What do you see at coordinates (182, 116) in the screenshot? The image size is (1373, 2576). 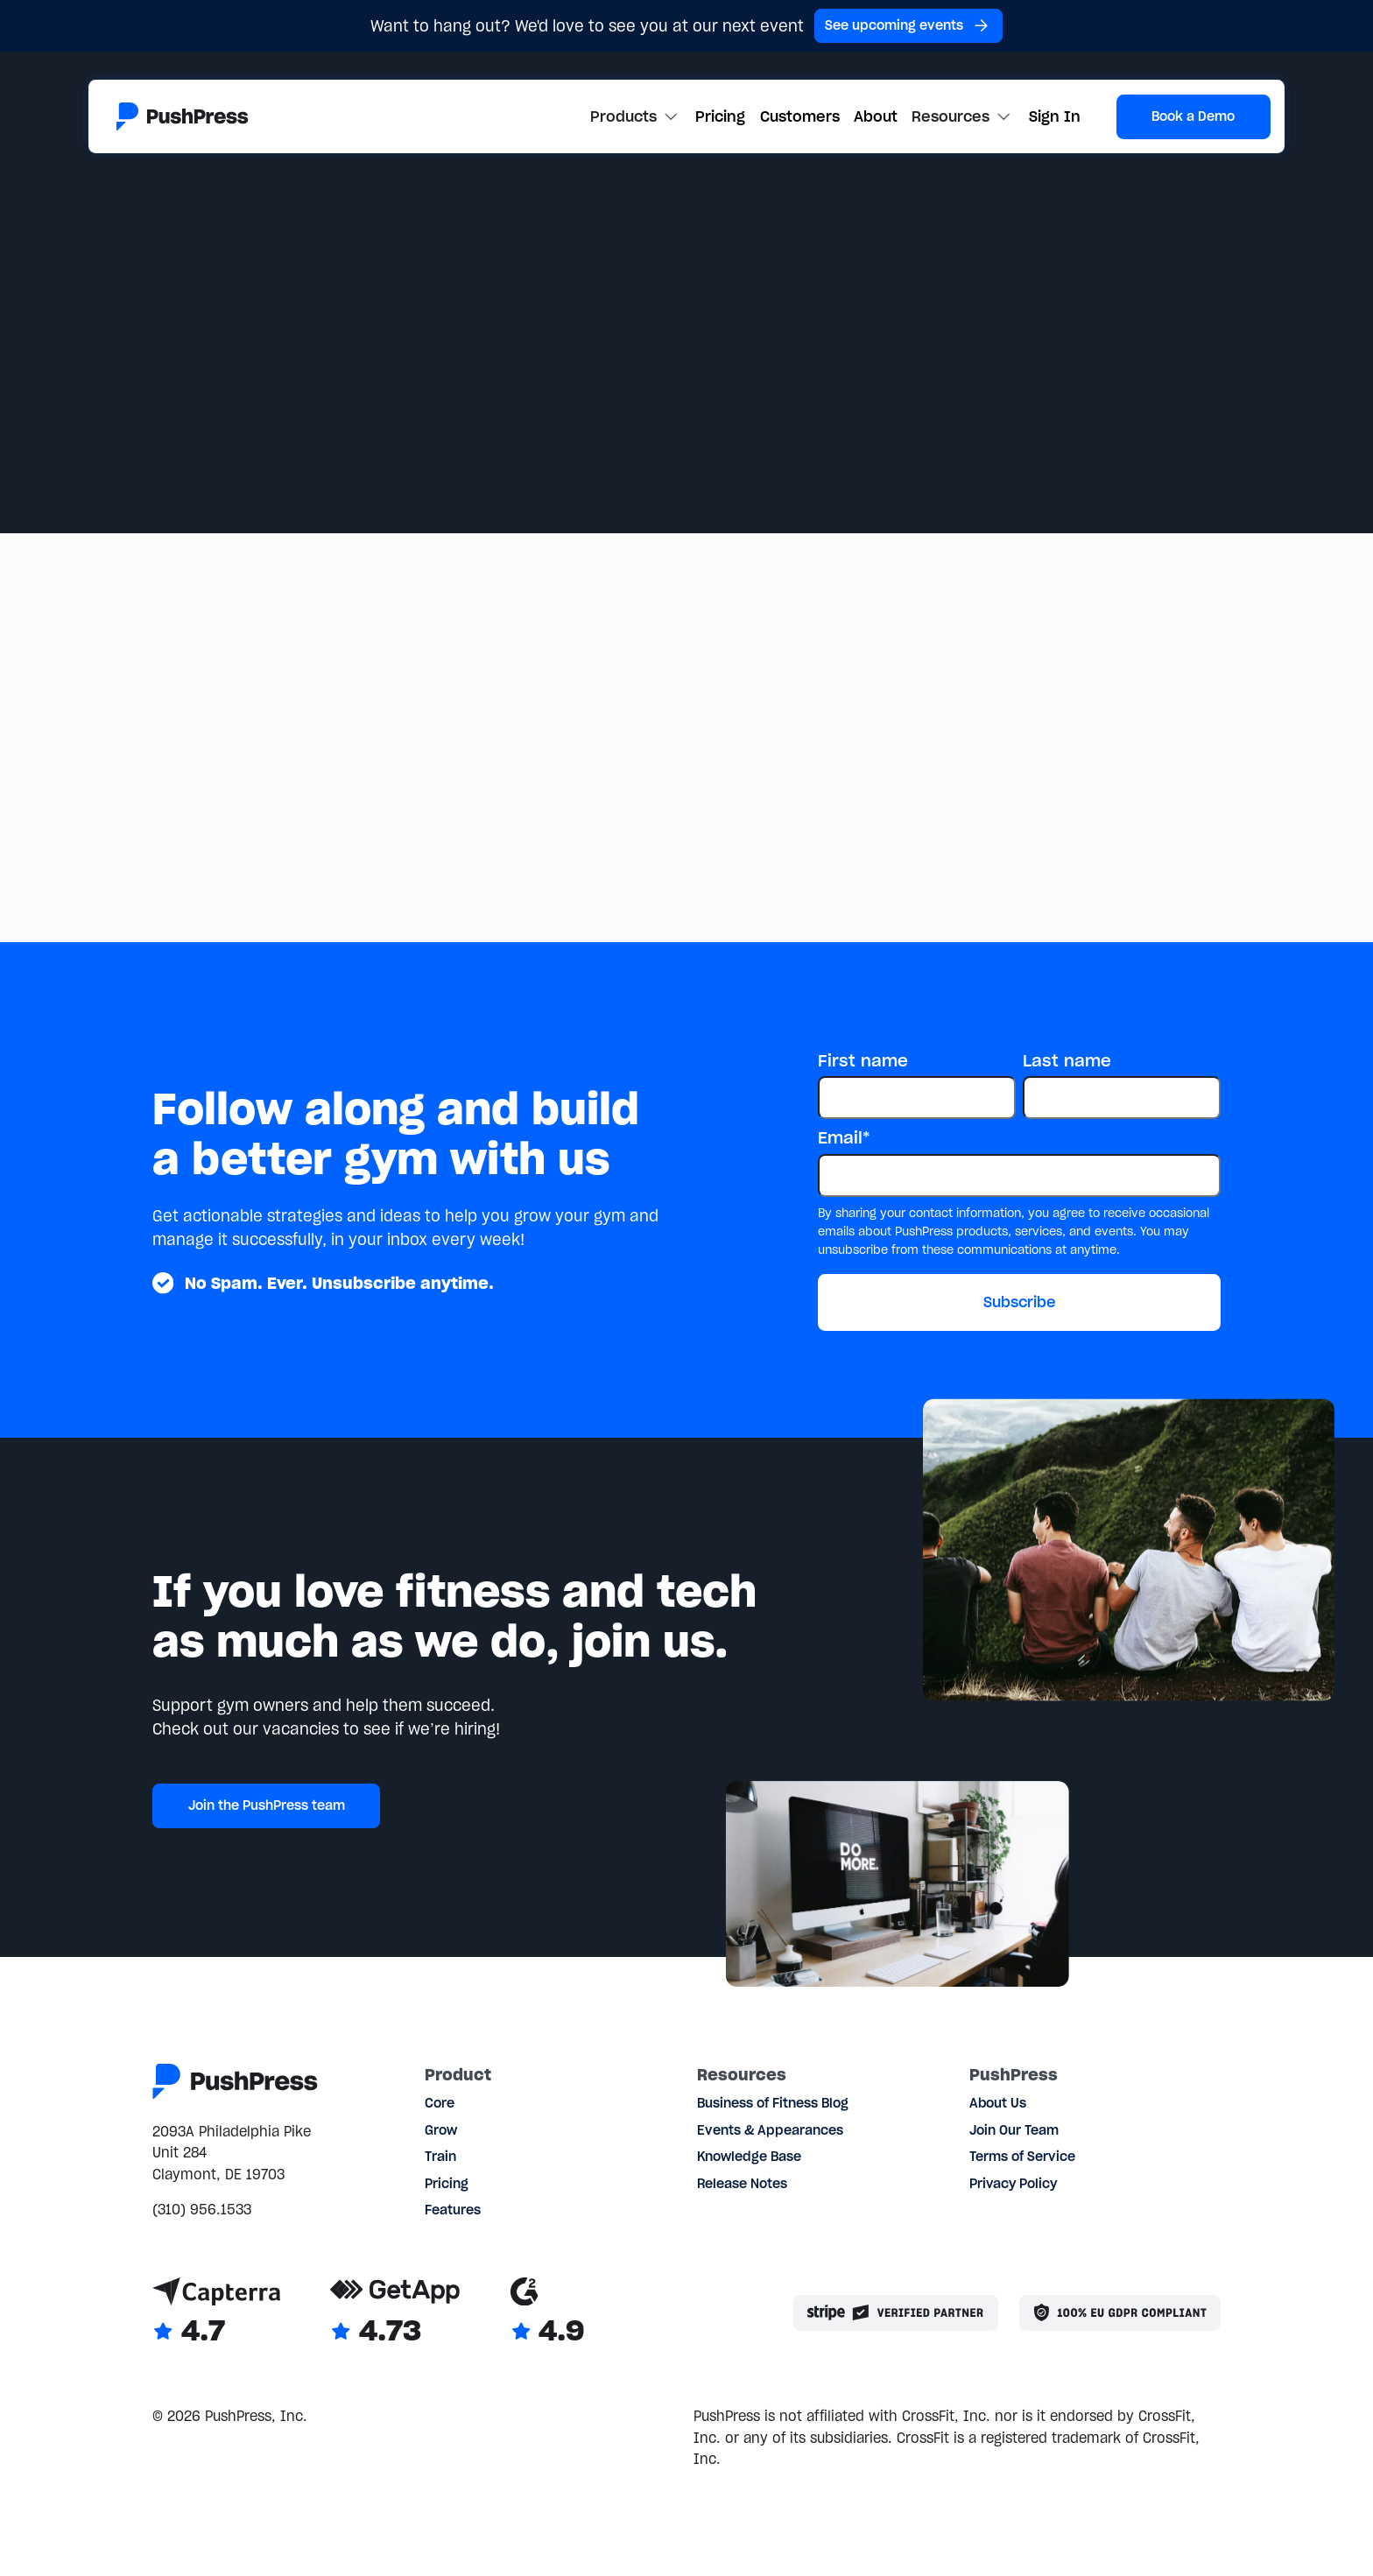 I see `[Link to the homepage]` at bounding box center [182, 116].